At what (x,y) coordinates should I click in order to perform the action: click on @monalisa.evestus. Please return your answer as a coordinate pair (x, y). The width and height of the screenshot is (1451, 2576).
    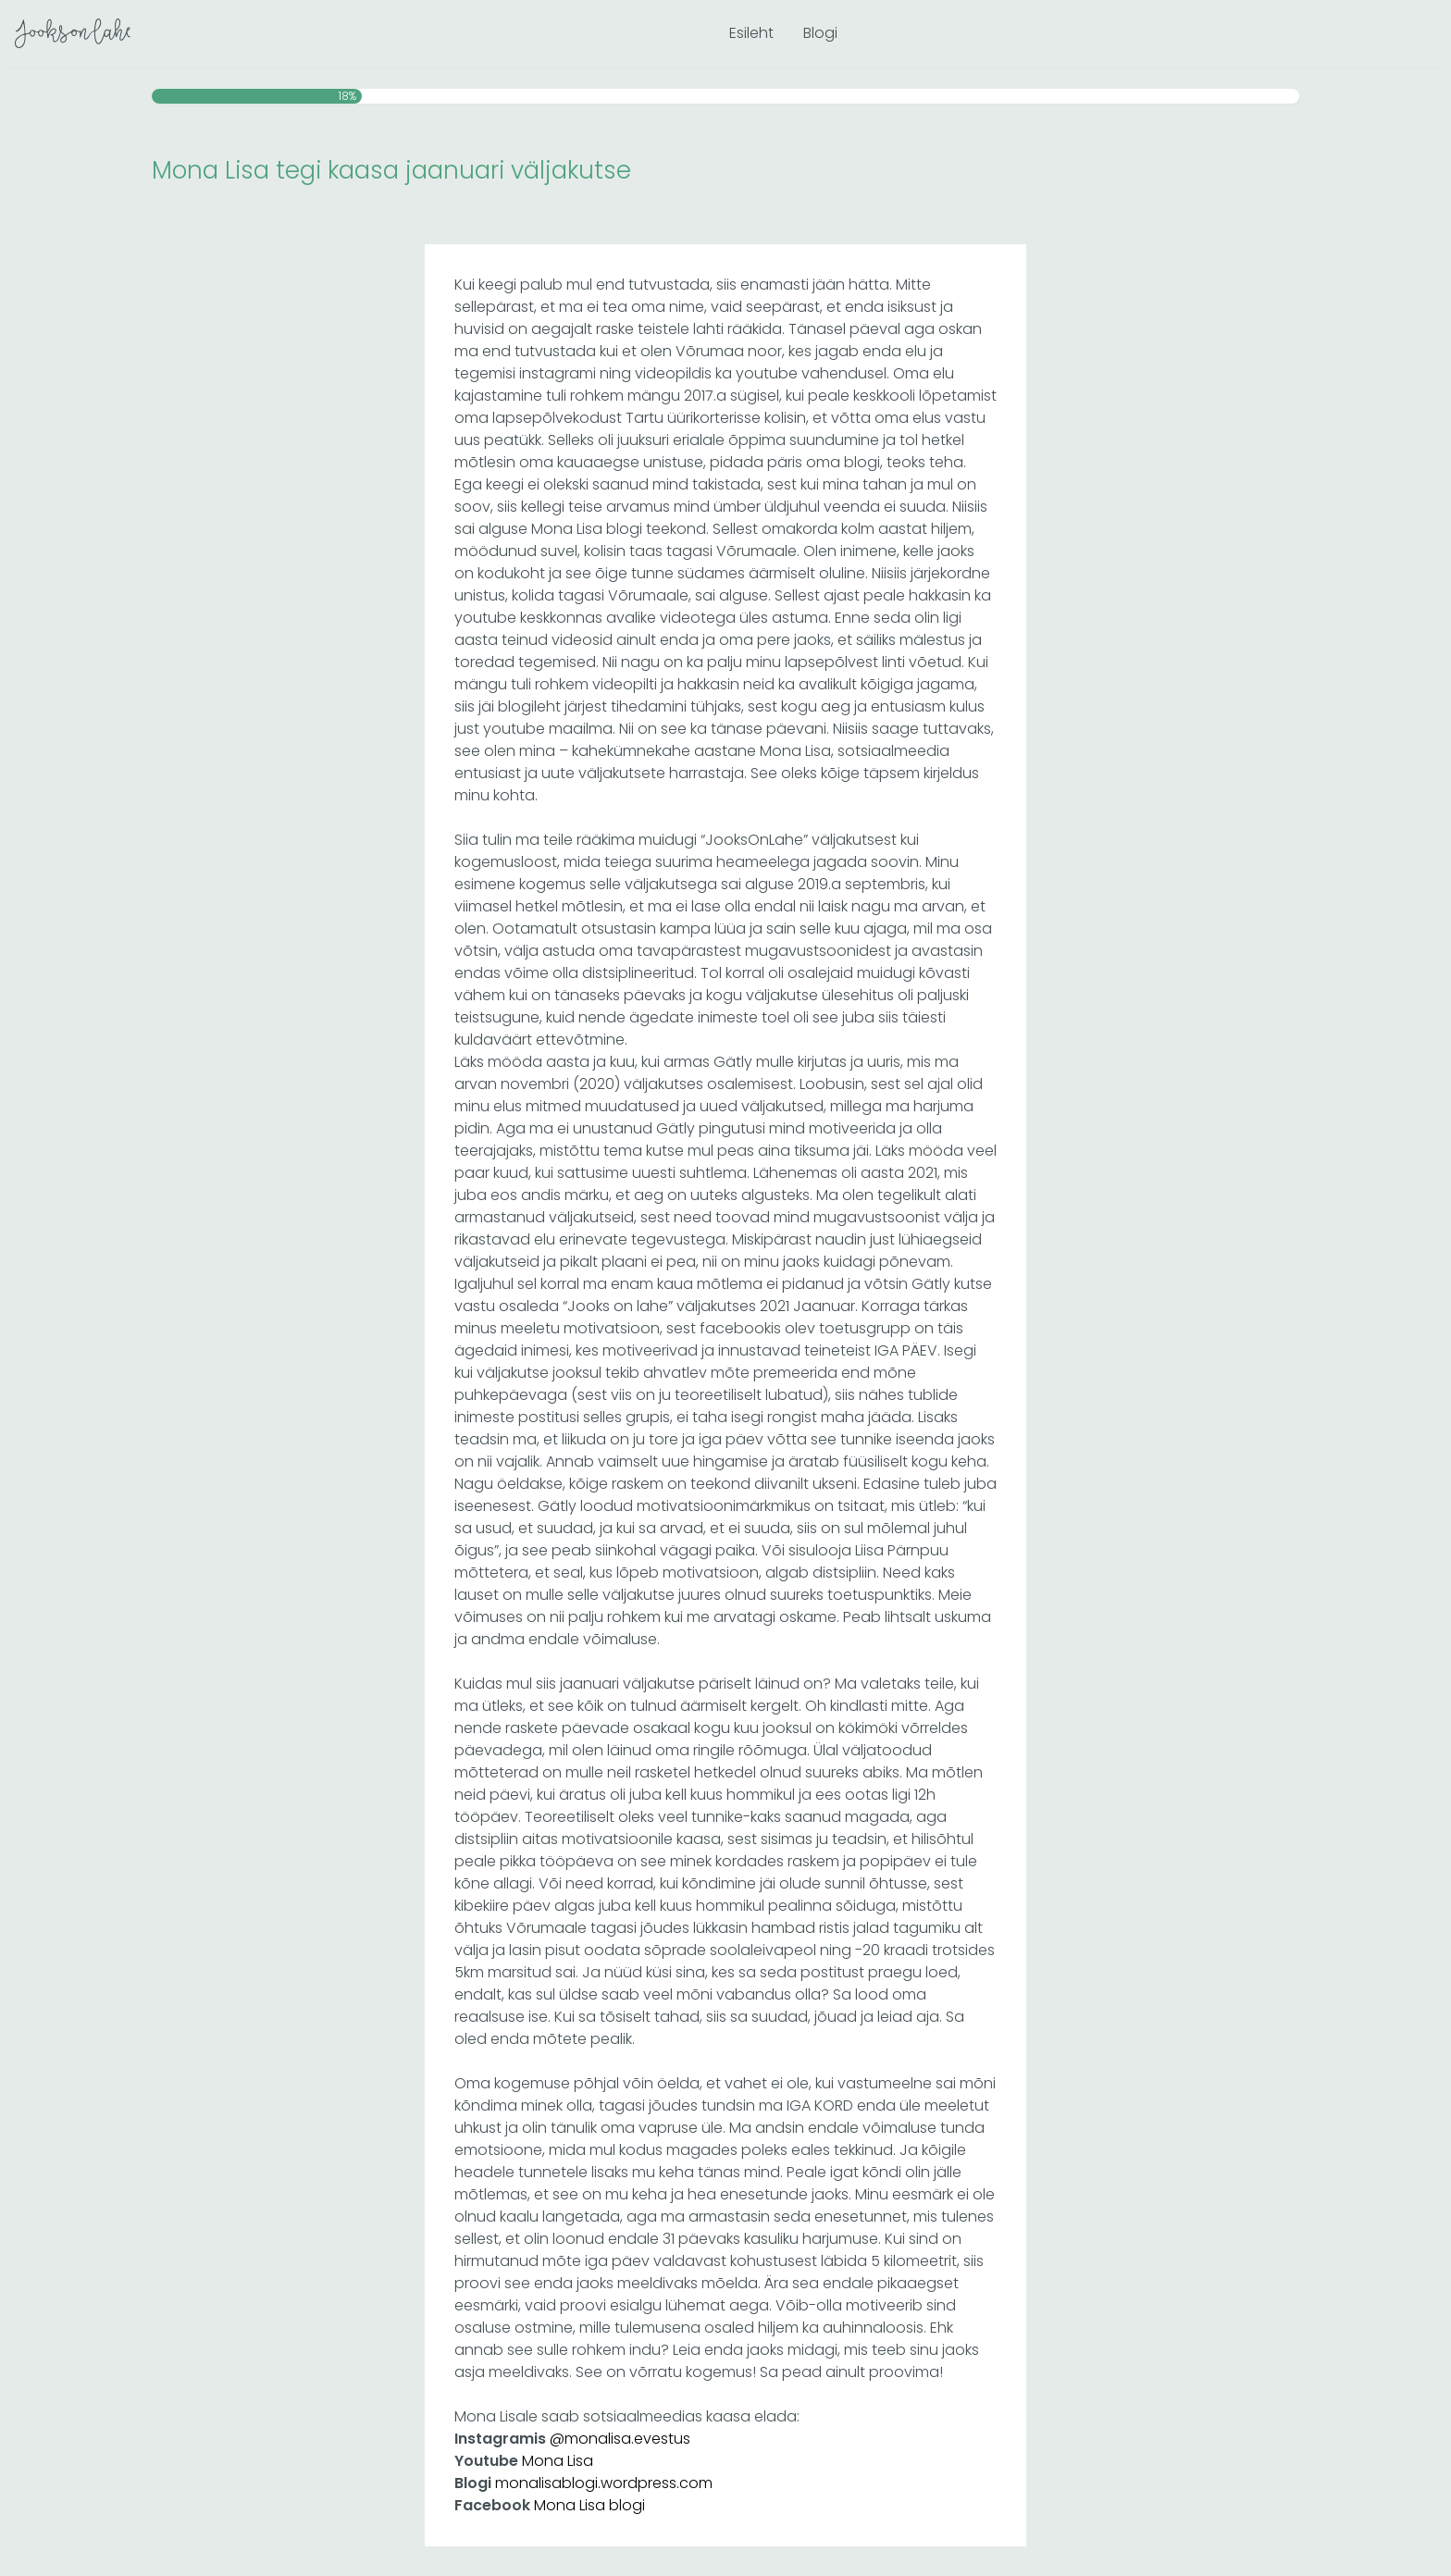
    Looking at the image, I should click on (620, 2438).